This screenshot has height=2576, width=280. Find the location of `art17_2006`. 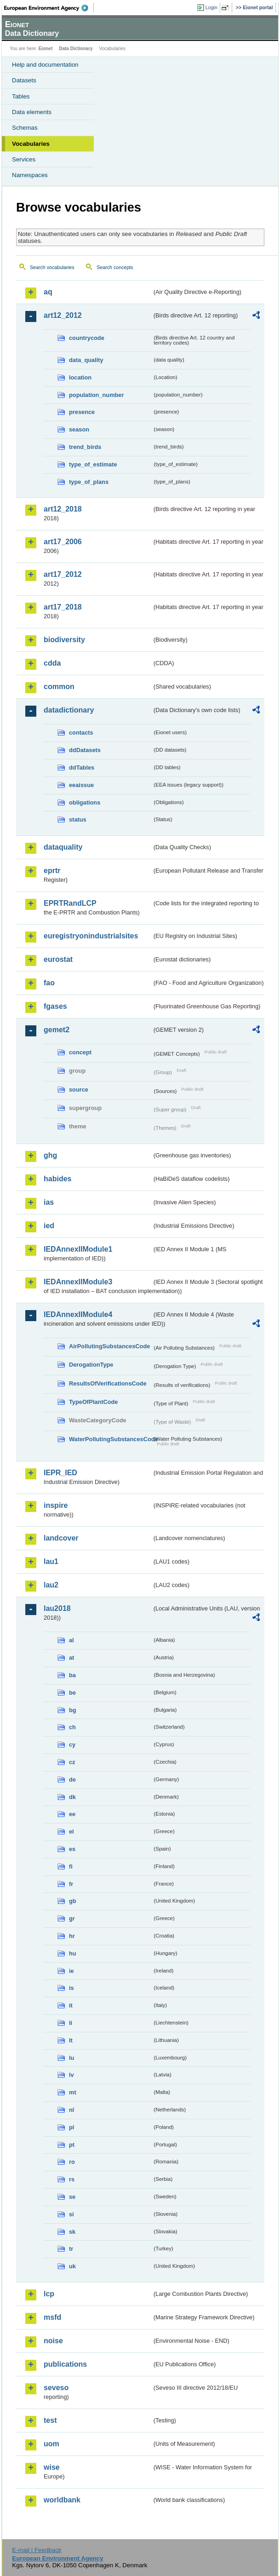

art17_2006 is located at coordinates (63, 542).